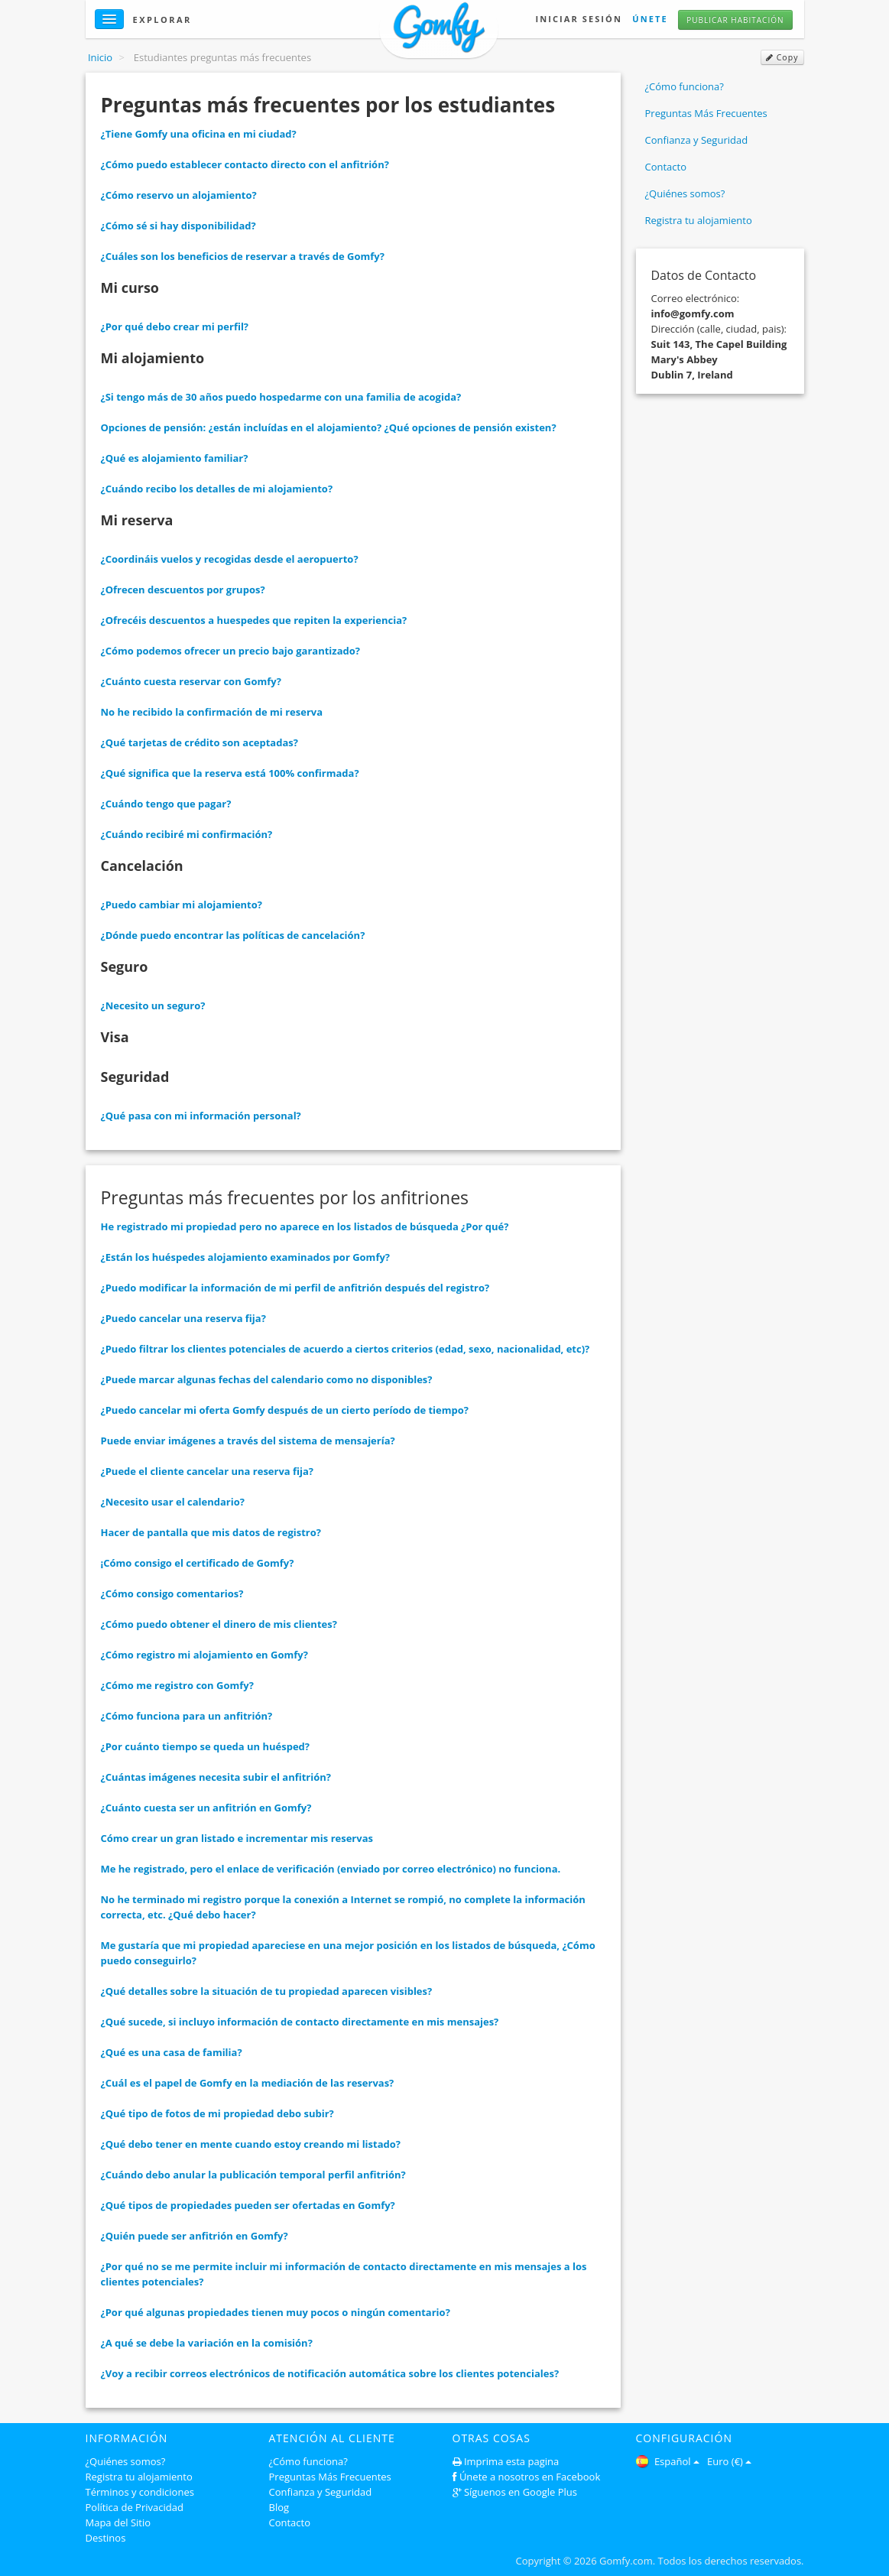 The image size is (889, 2576). Describe the element at coordinates (248, 2205) in the screenshot. I see `¿Qué tipos de propiedades pueden ser ofertadas en Gomfy?` at that location.